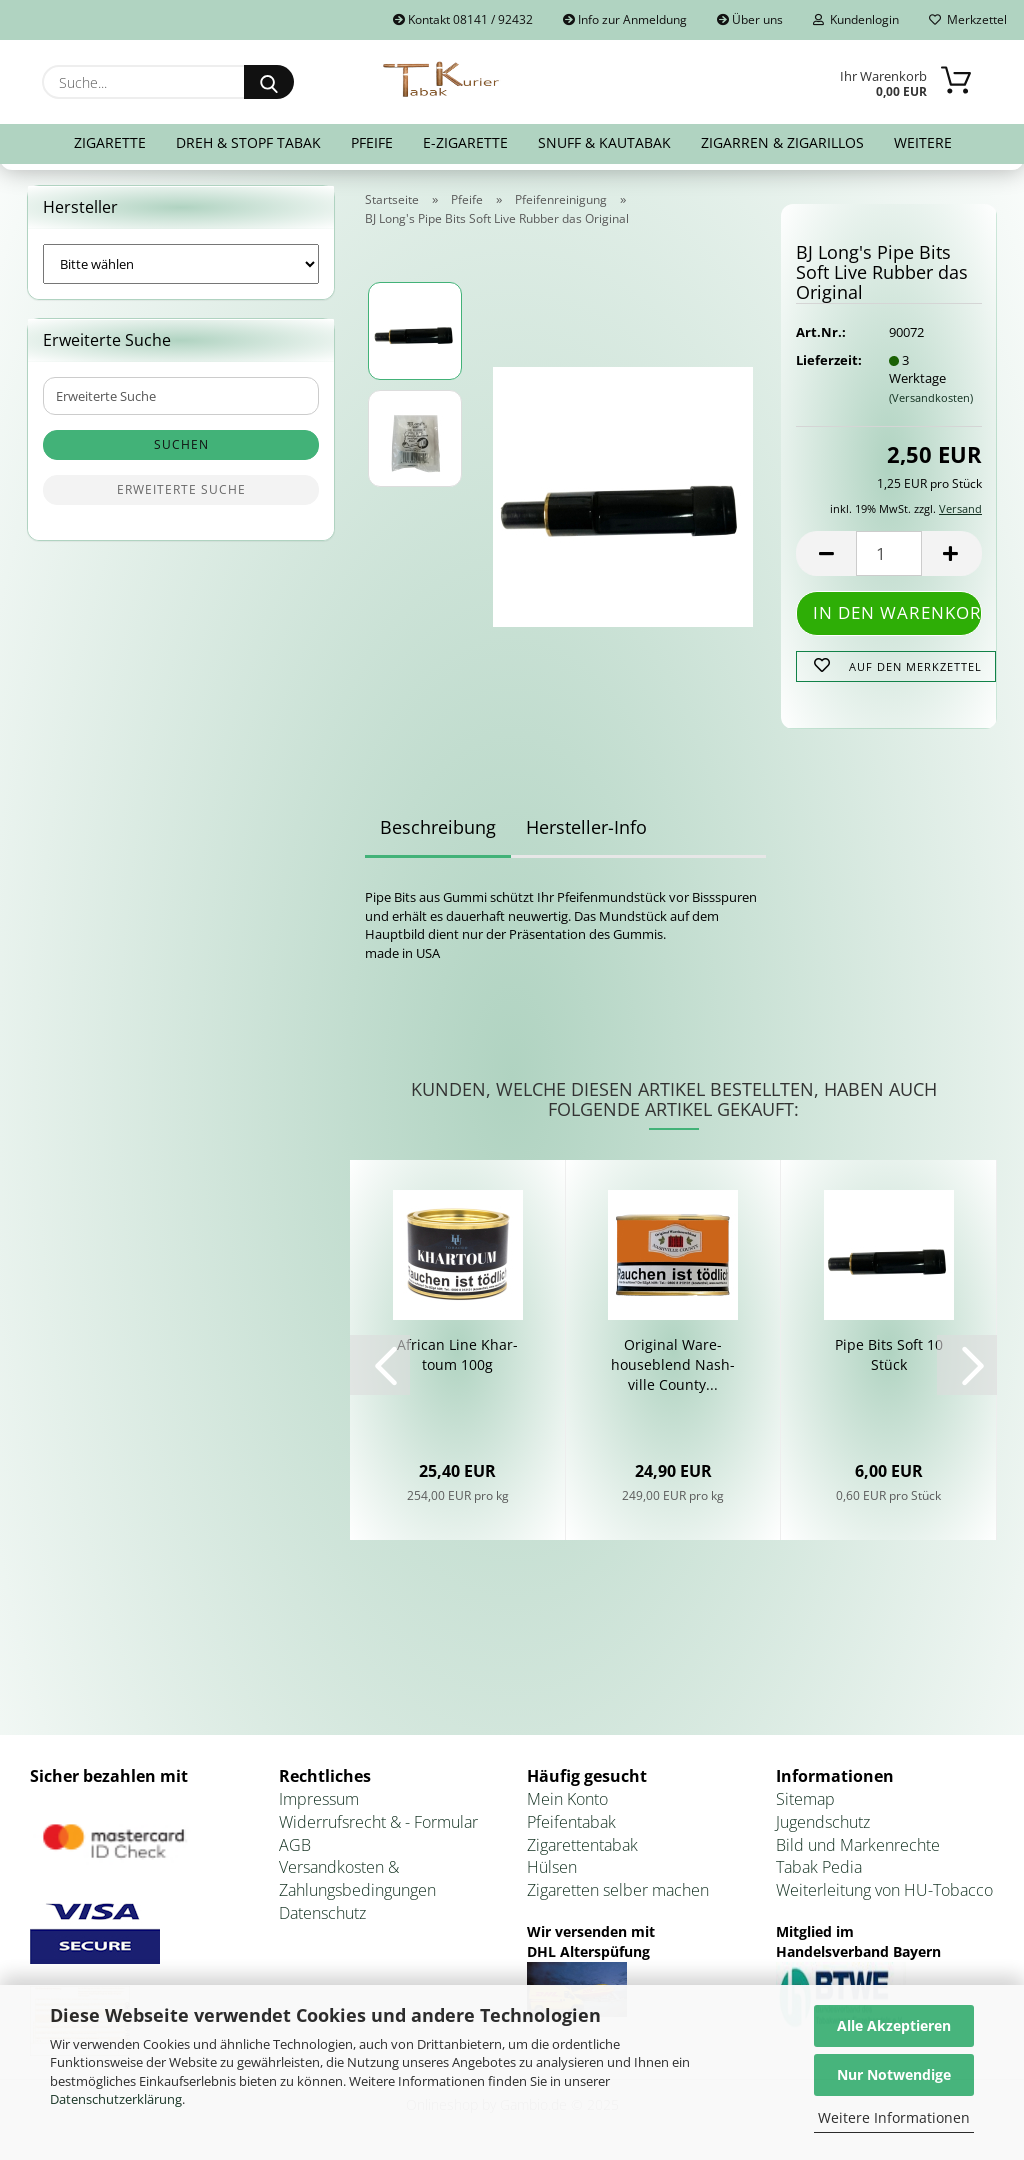 This screenshot has width=1024, height=2160. I want to click on Lieferzeit:, so click(827, 360).